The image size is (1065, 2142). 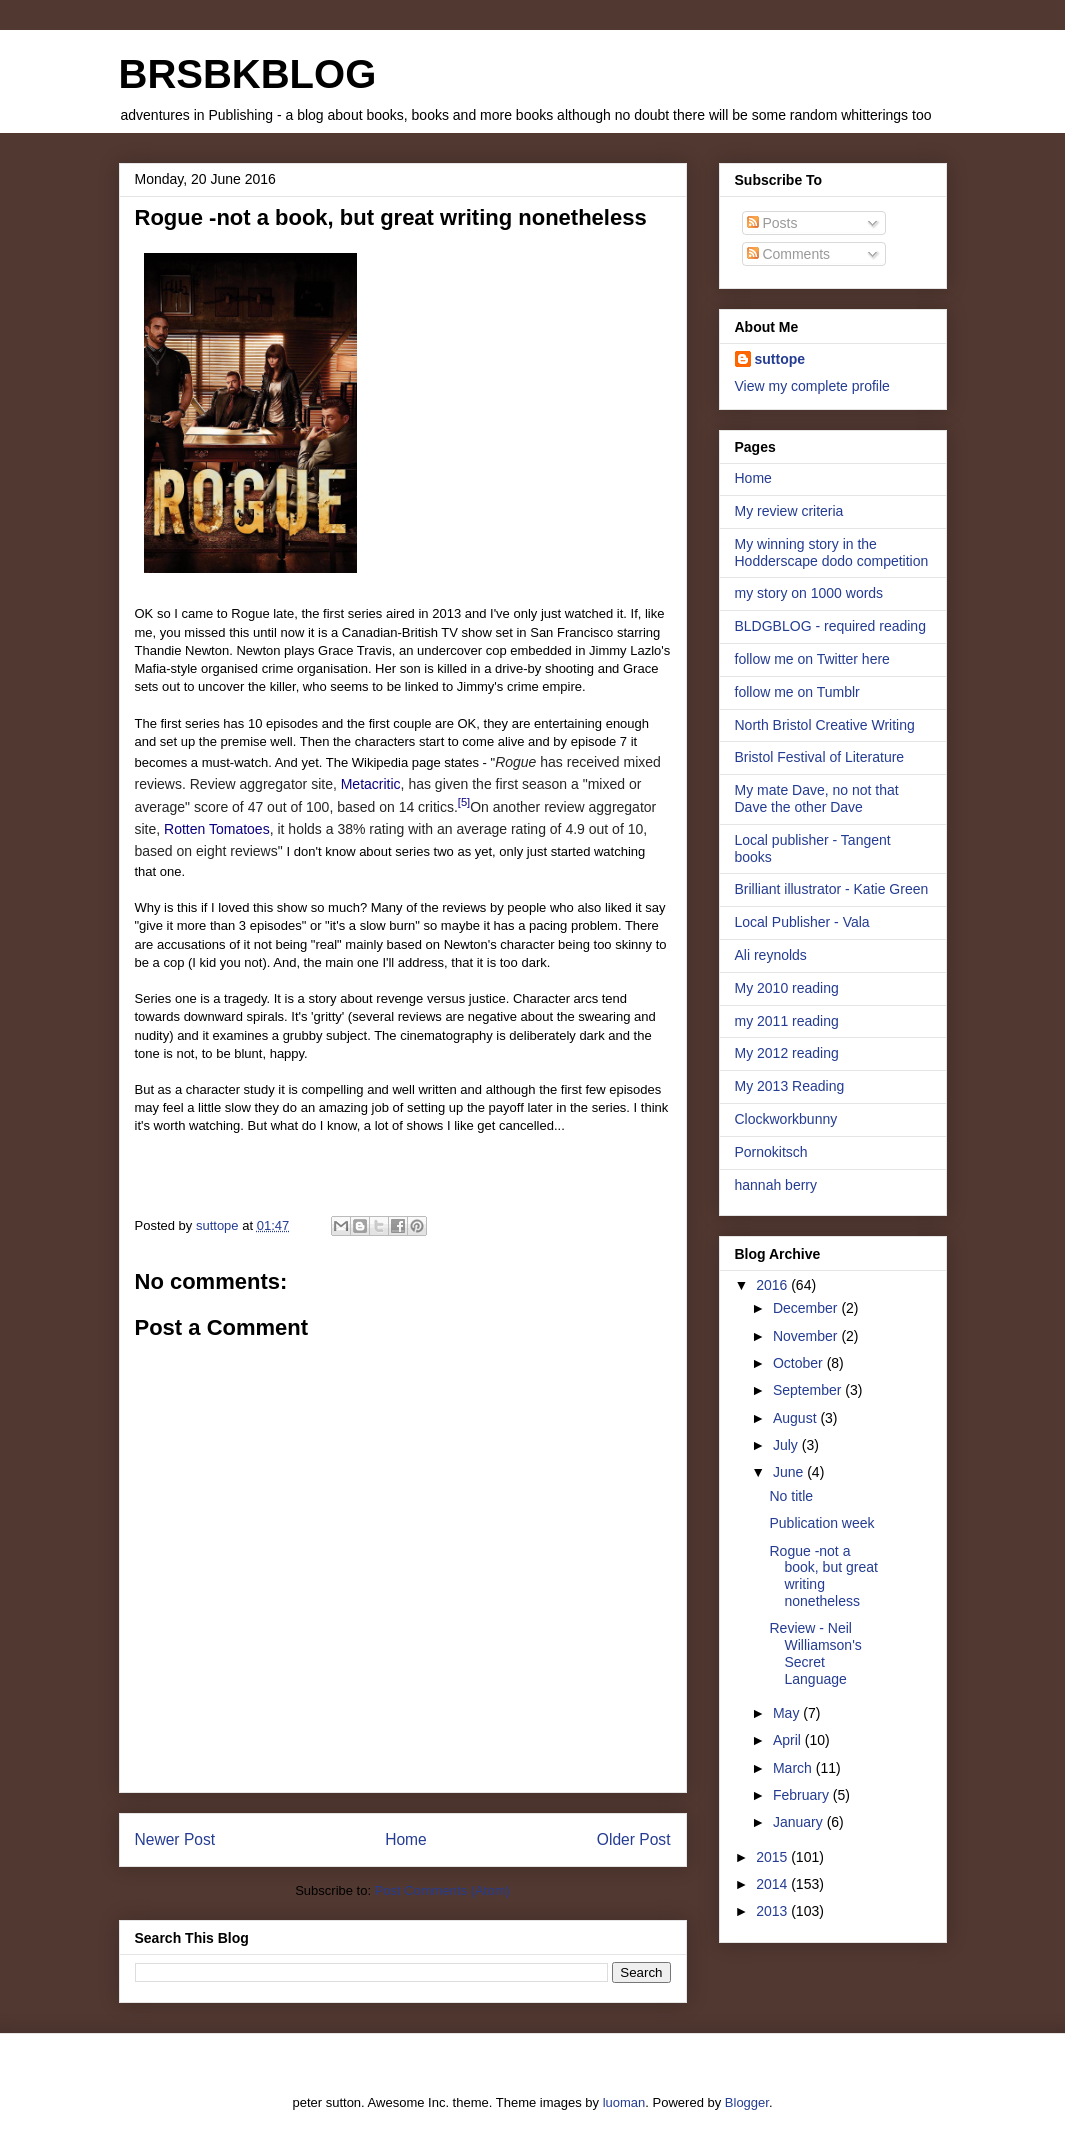 What do you see at coordinates (175, 1839) in the screenshot?
I see `Newer Post` at bounding box center [175, 1839].